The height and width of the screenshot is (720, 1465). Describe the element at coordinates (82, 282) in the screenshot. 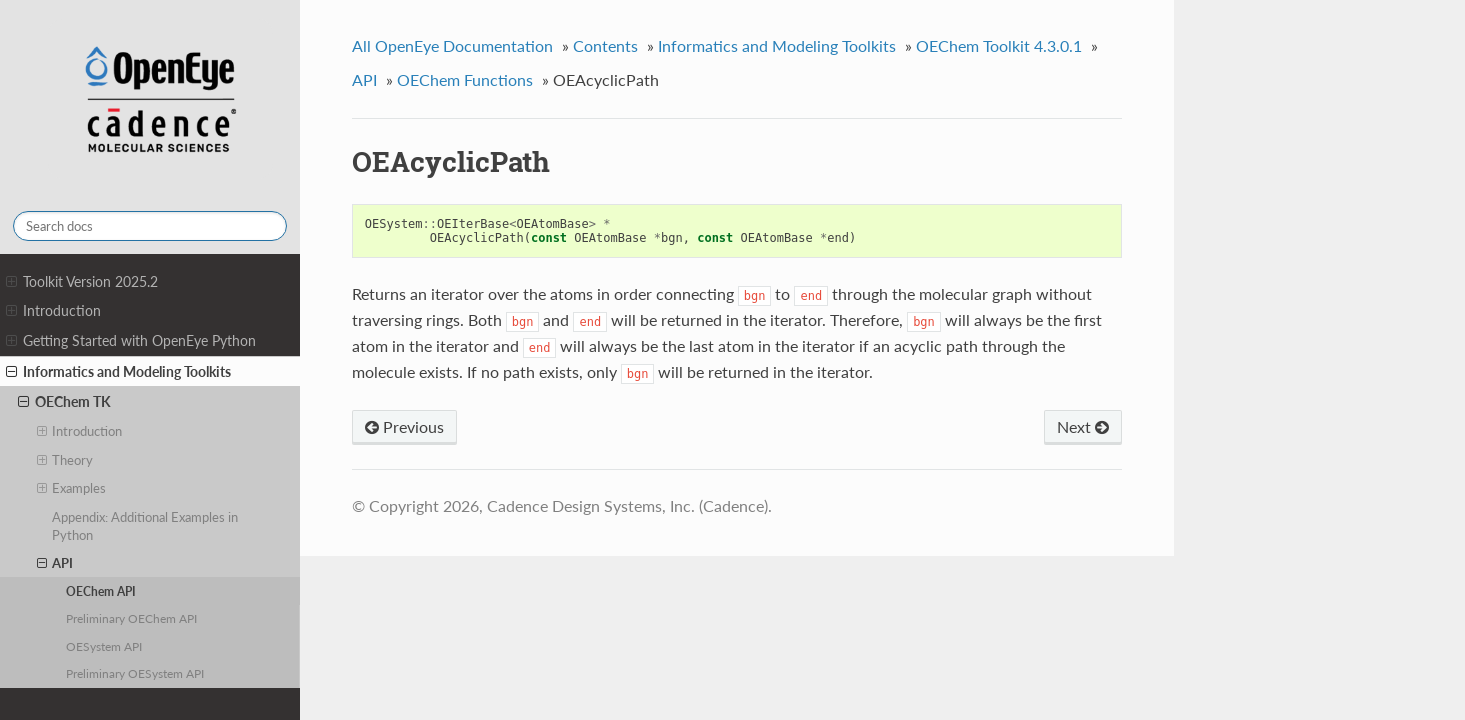

I see `Toolkit Version 2025.2` at that location.